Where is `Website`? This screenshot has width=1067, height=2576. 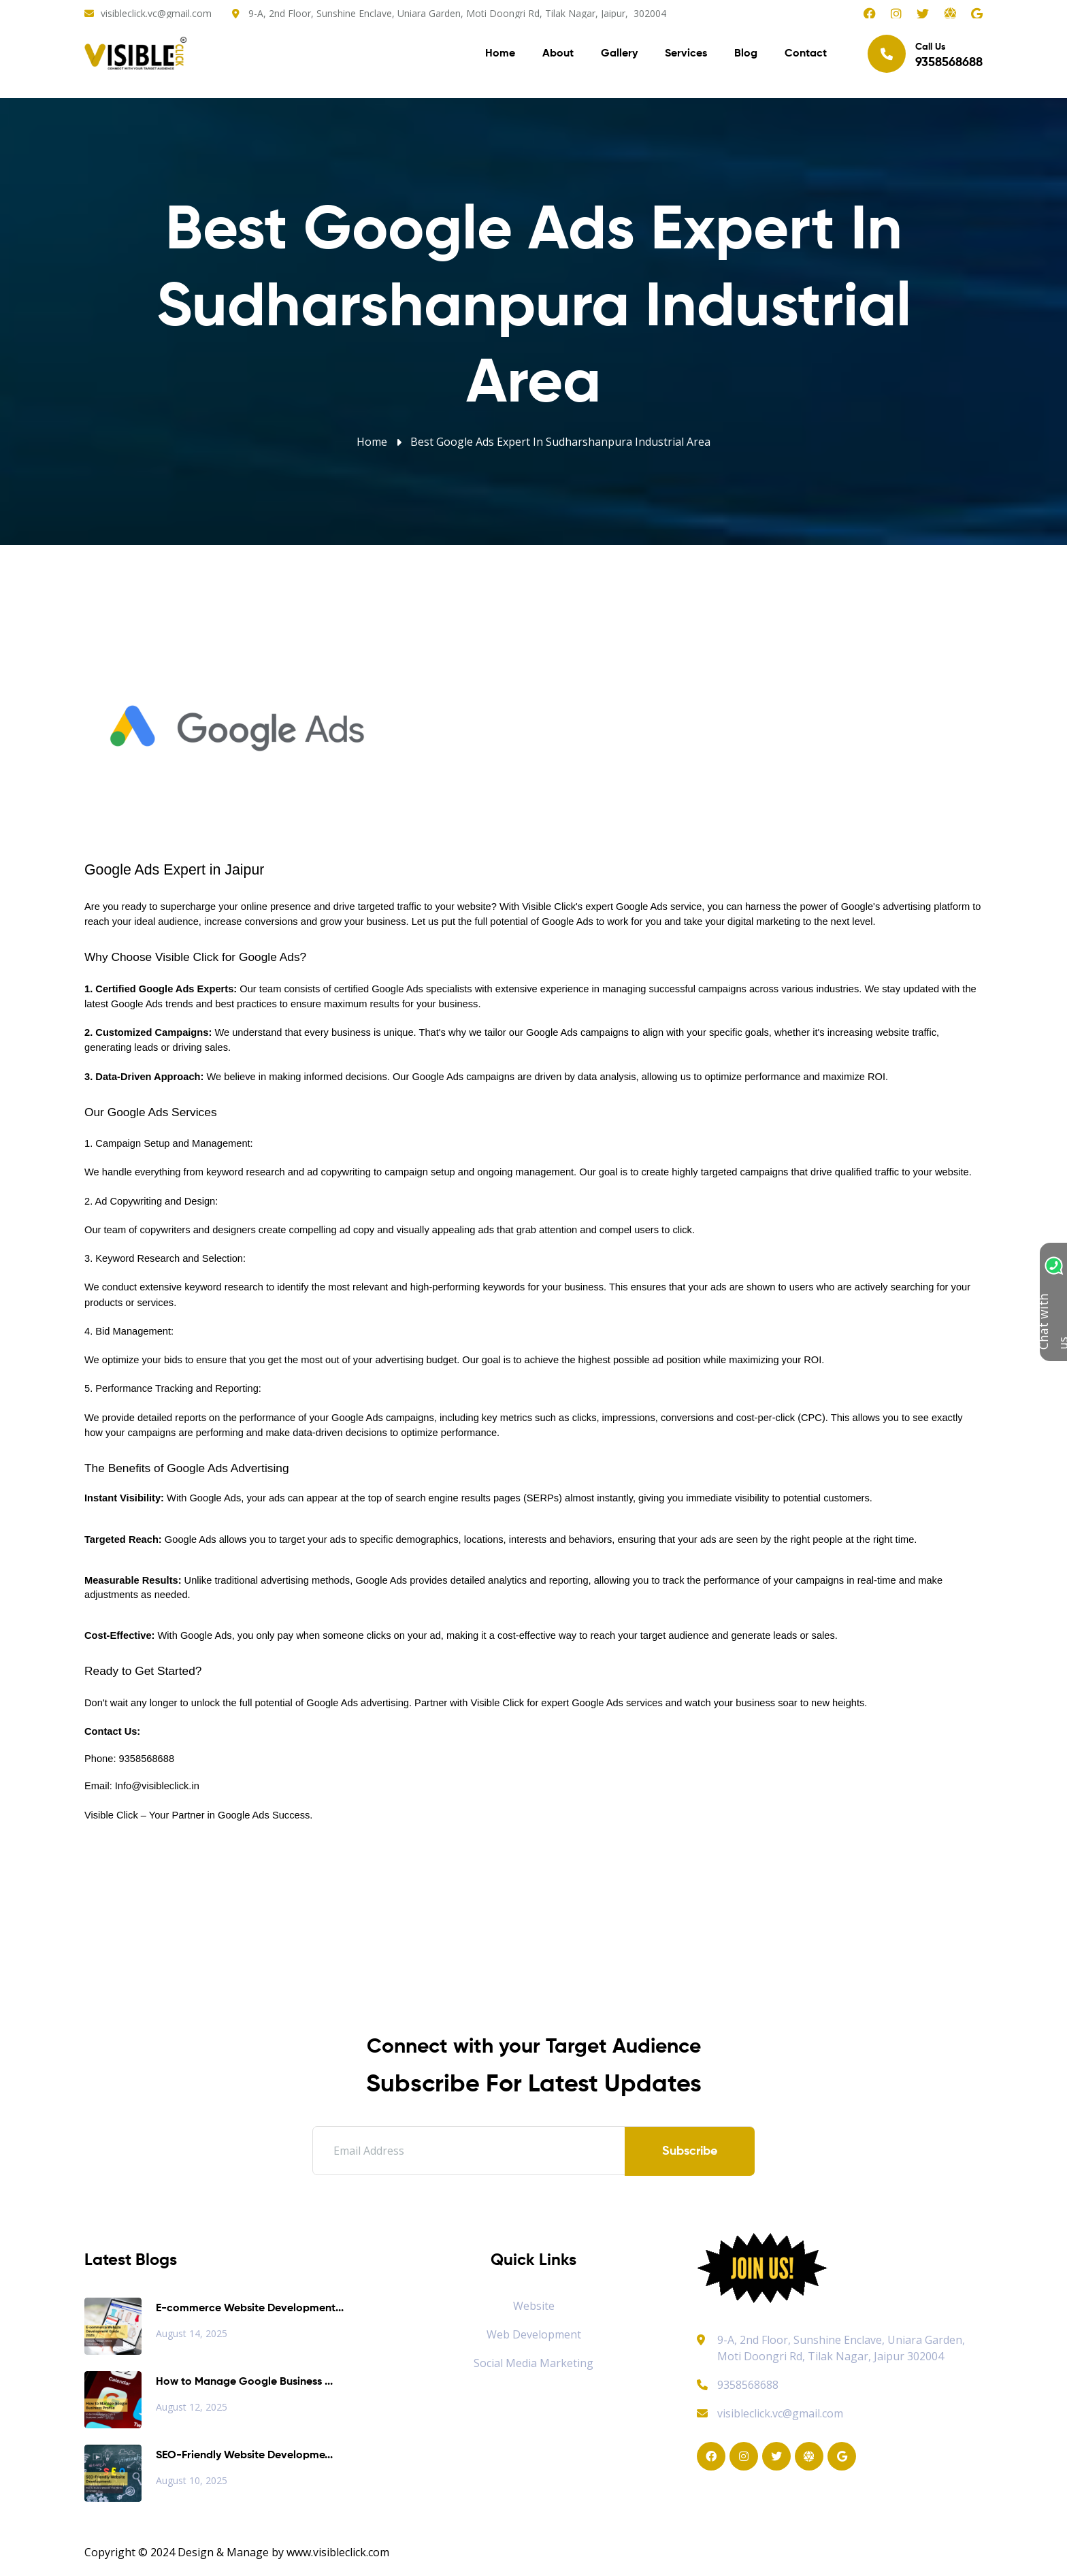 Website is located at coordinates (534, 2305).